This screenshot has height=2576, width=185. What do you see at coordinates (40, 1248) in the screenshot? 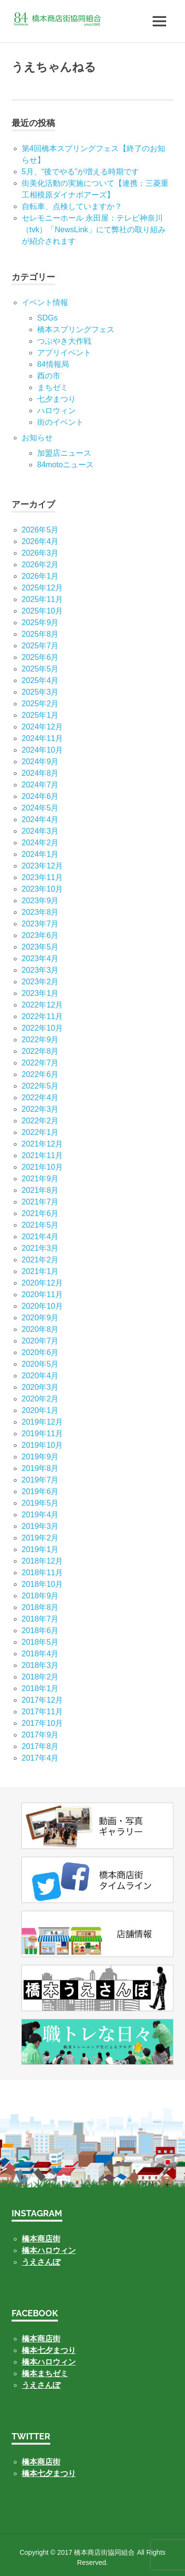
I see `2021年3月` at bounding box center [40, 1248].